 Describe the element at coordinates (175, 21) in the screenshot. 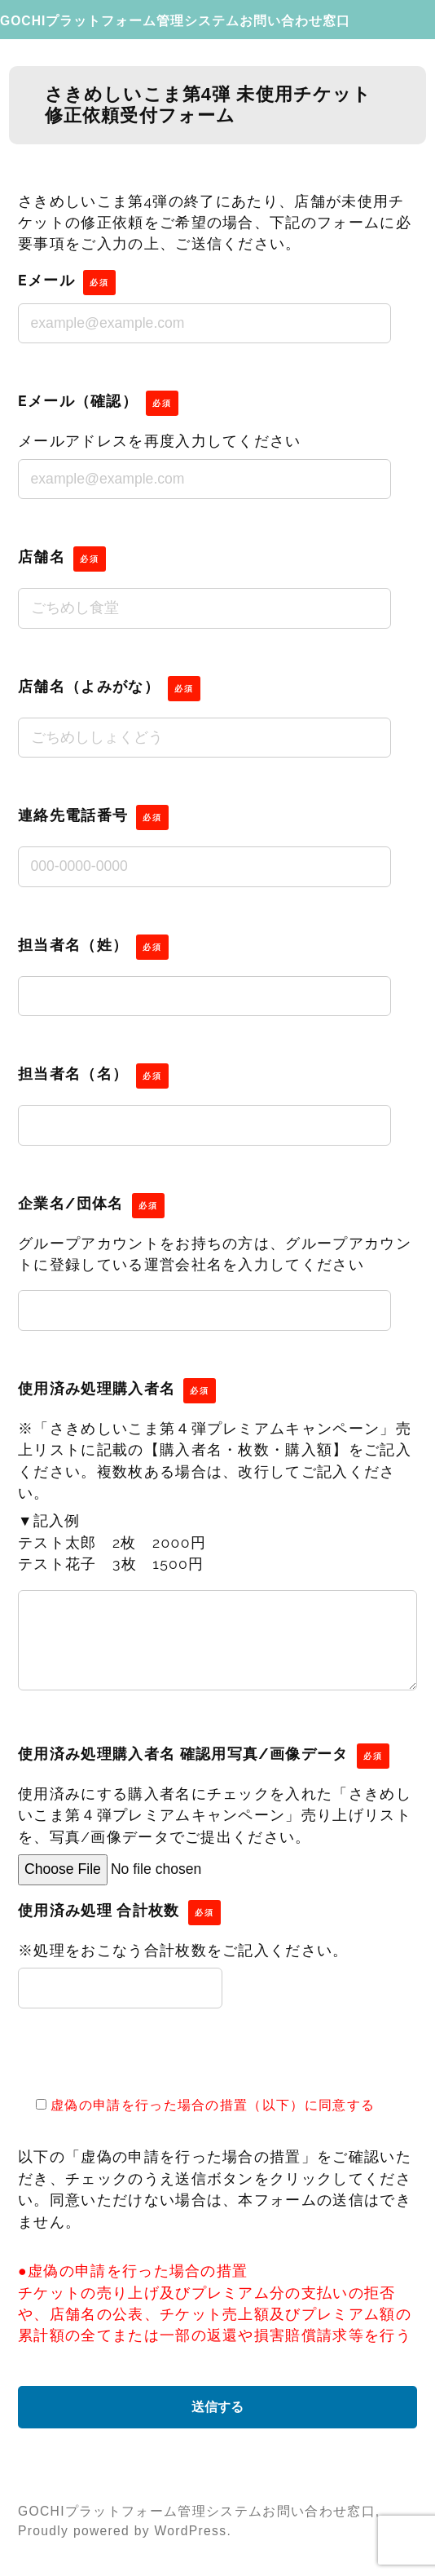

I see `GOCHIプラットフォーム管理システムお問い合わせ窓口` at that location.